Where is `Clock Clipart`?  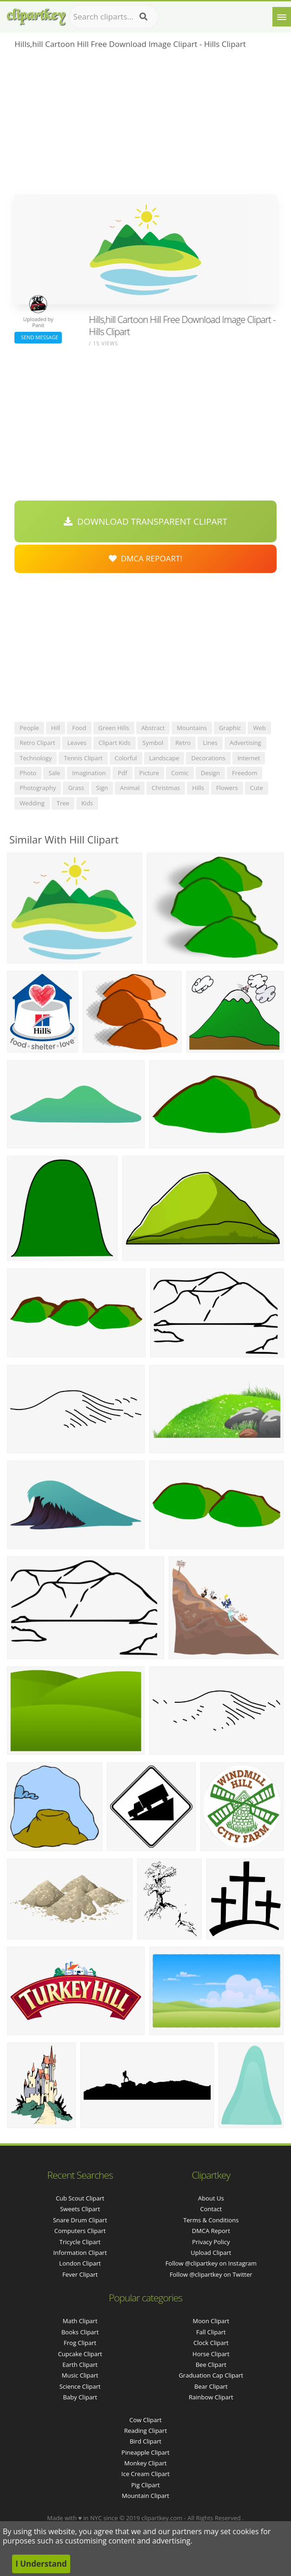 Clock Clipart is located at coordinates (211, 2343).